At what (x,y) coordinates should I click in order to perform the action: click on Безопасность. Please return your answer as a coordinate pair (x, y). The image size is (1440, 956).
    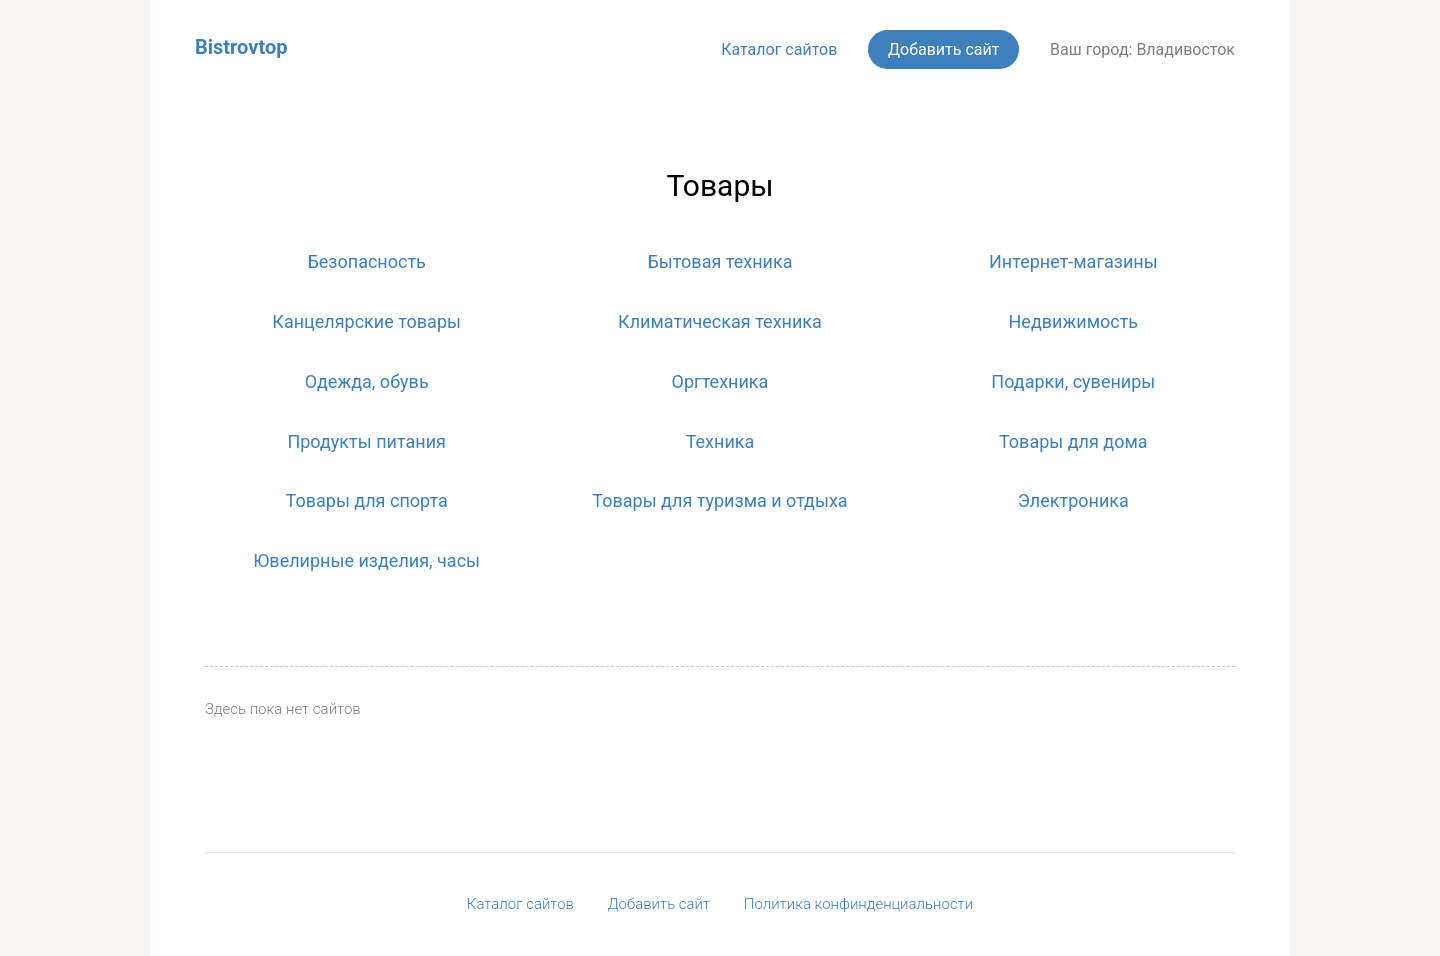
    Looking at the image, I should click on (366, 261).